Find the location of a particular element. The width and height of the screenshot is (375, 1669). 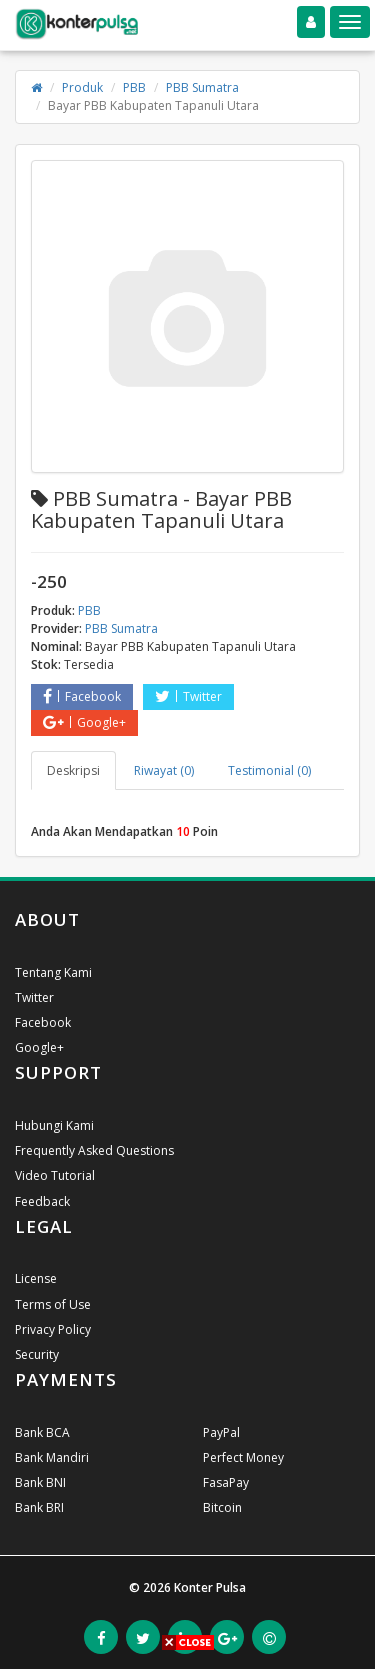

PBB Sumatra is located at coordinates (202, 87).